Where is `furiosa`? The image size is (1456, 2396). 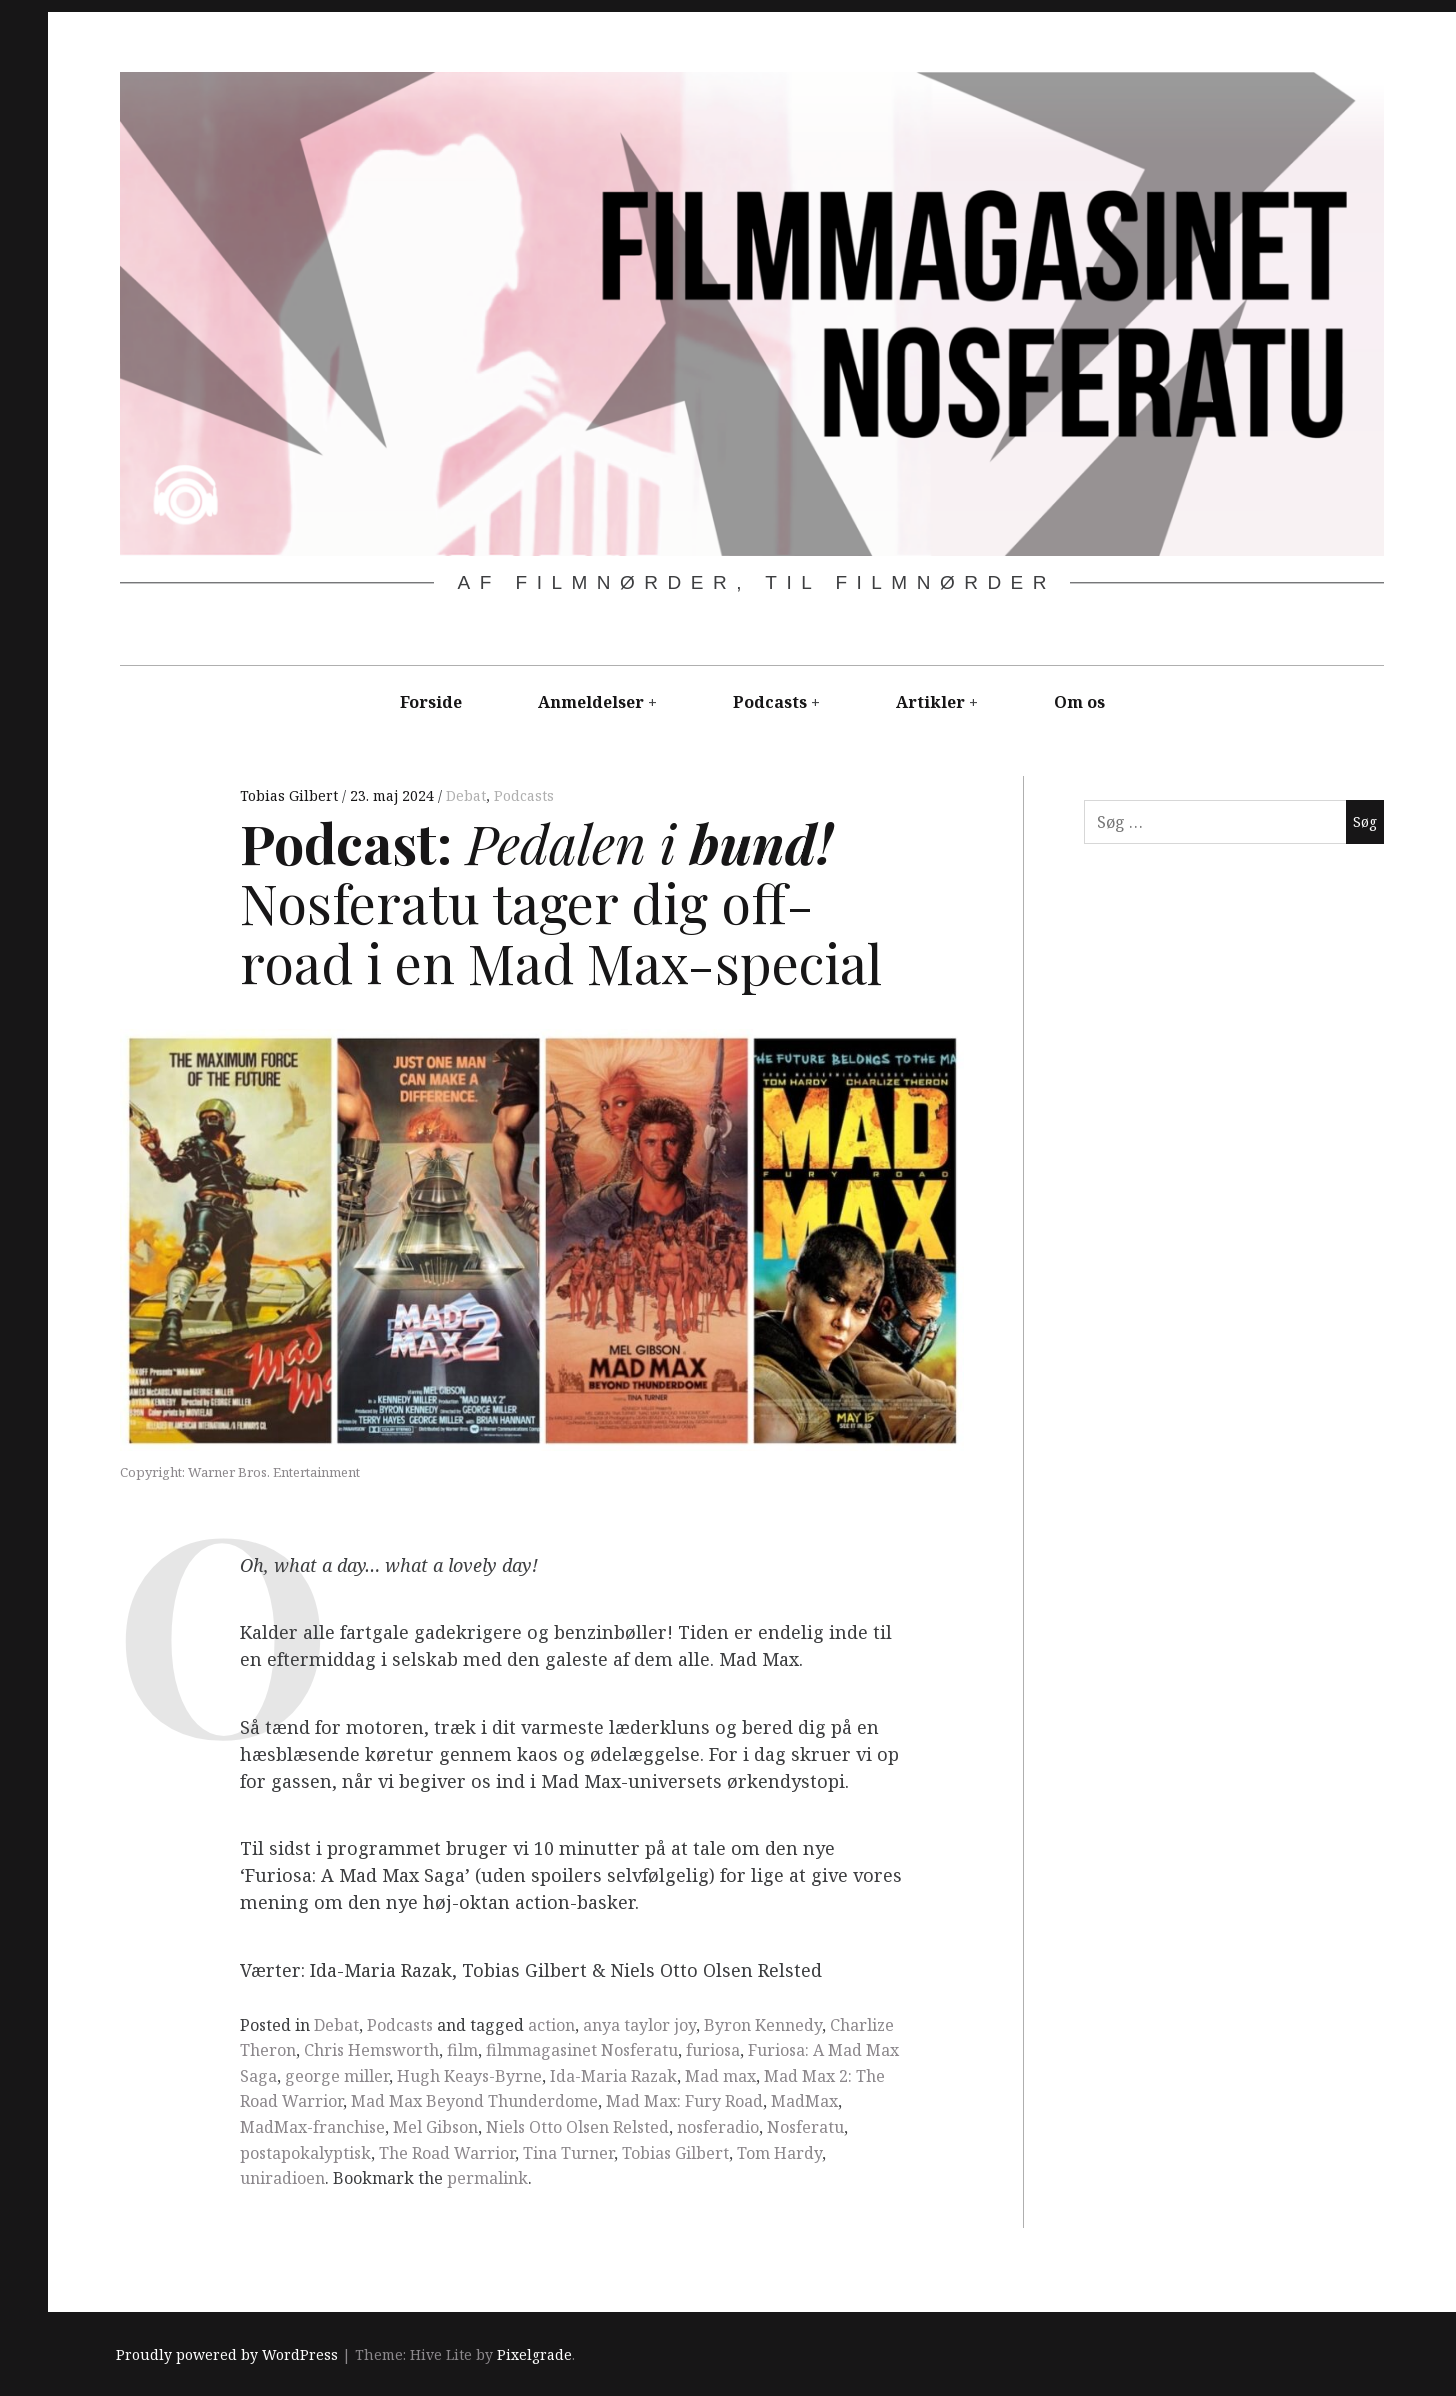 furiosa is located at coordinates (713, 2050).